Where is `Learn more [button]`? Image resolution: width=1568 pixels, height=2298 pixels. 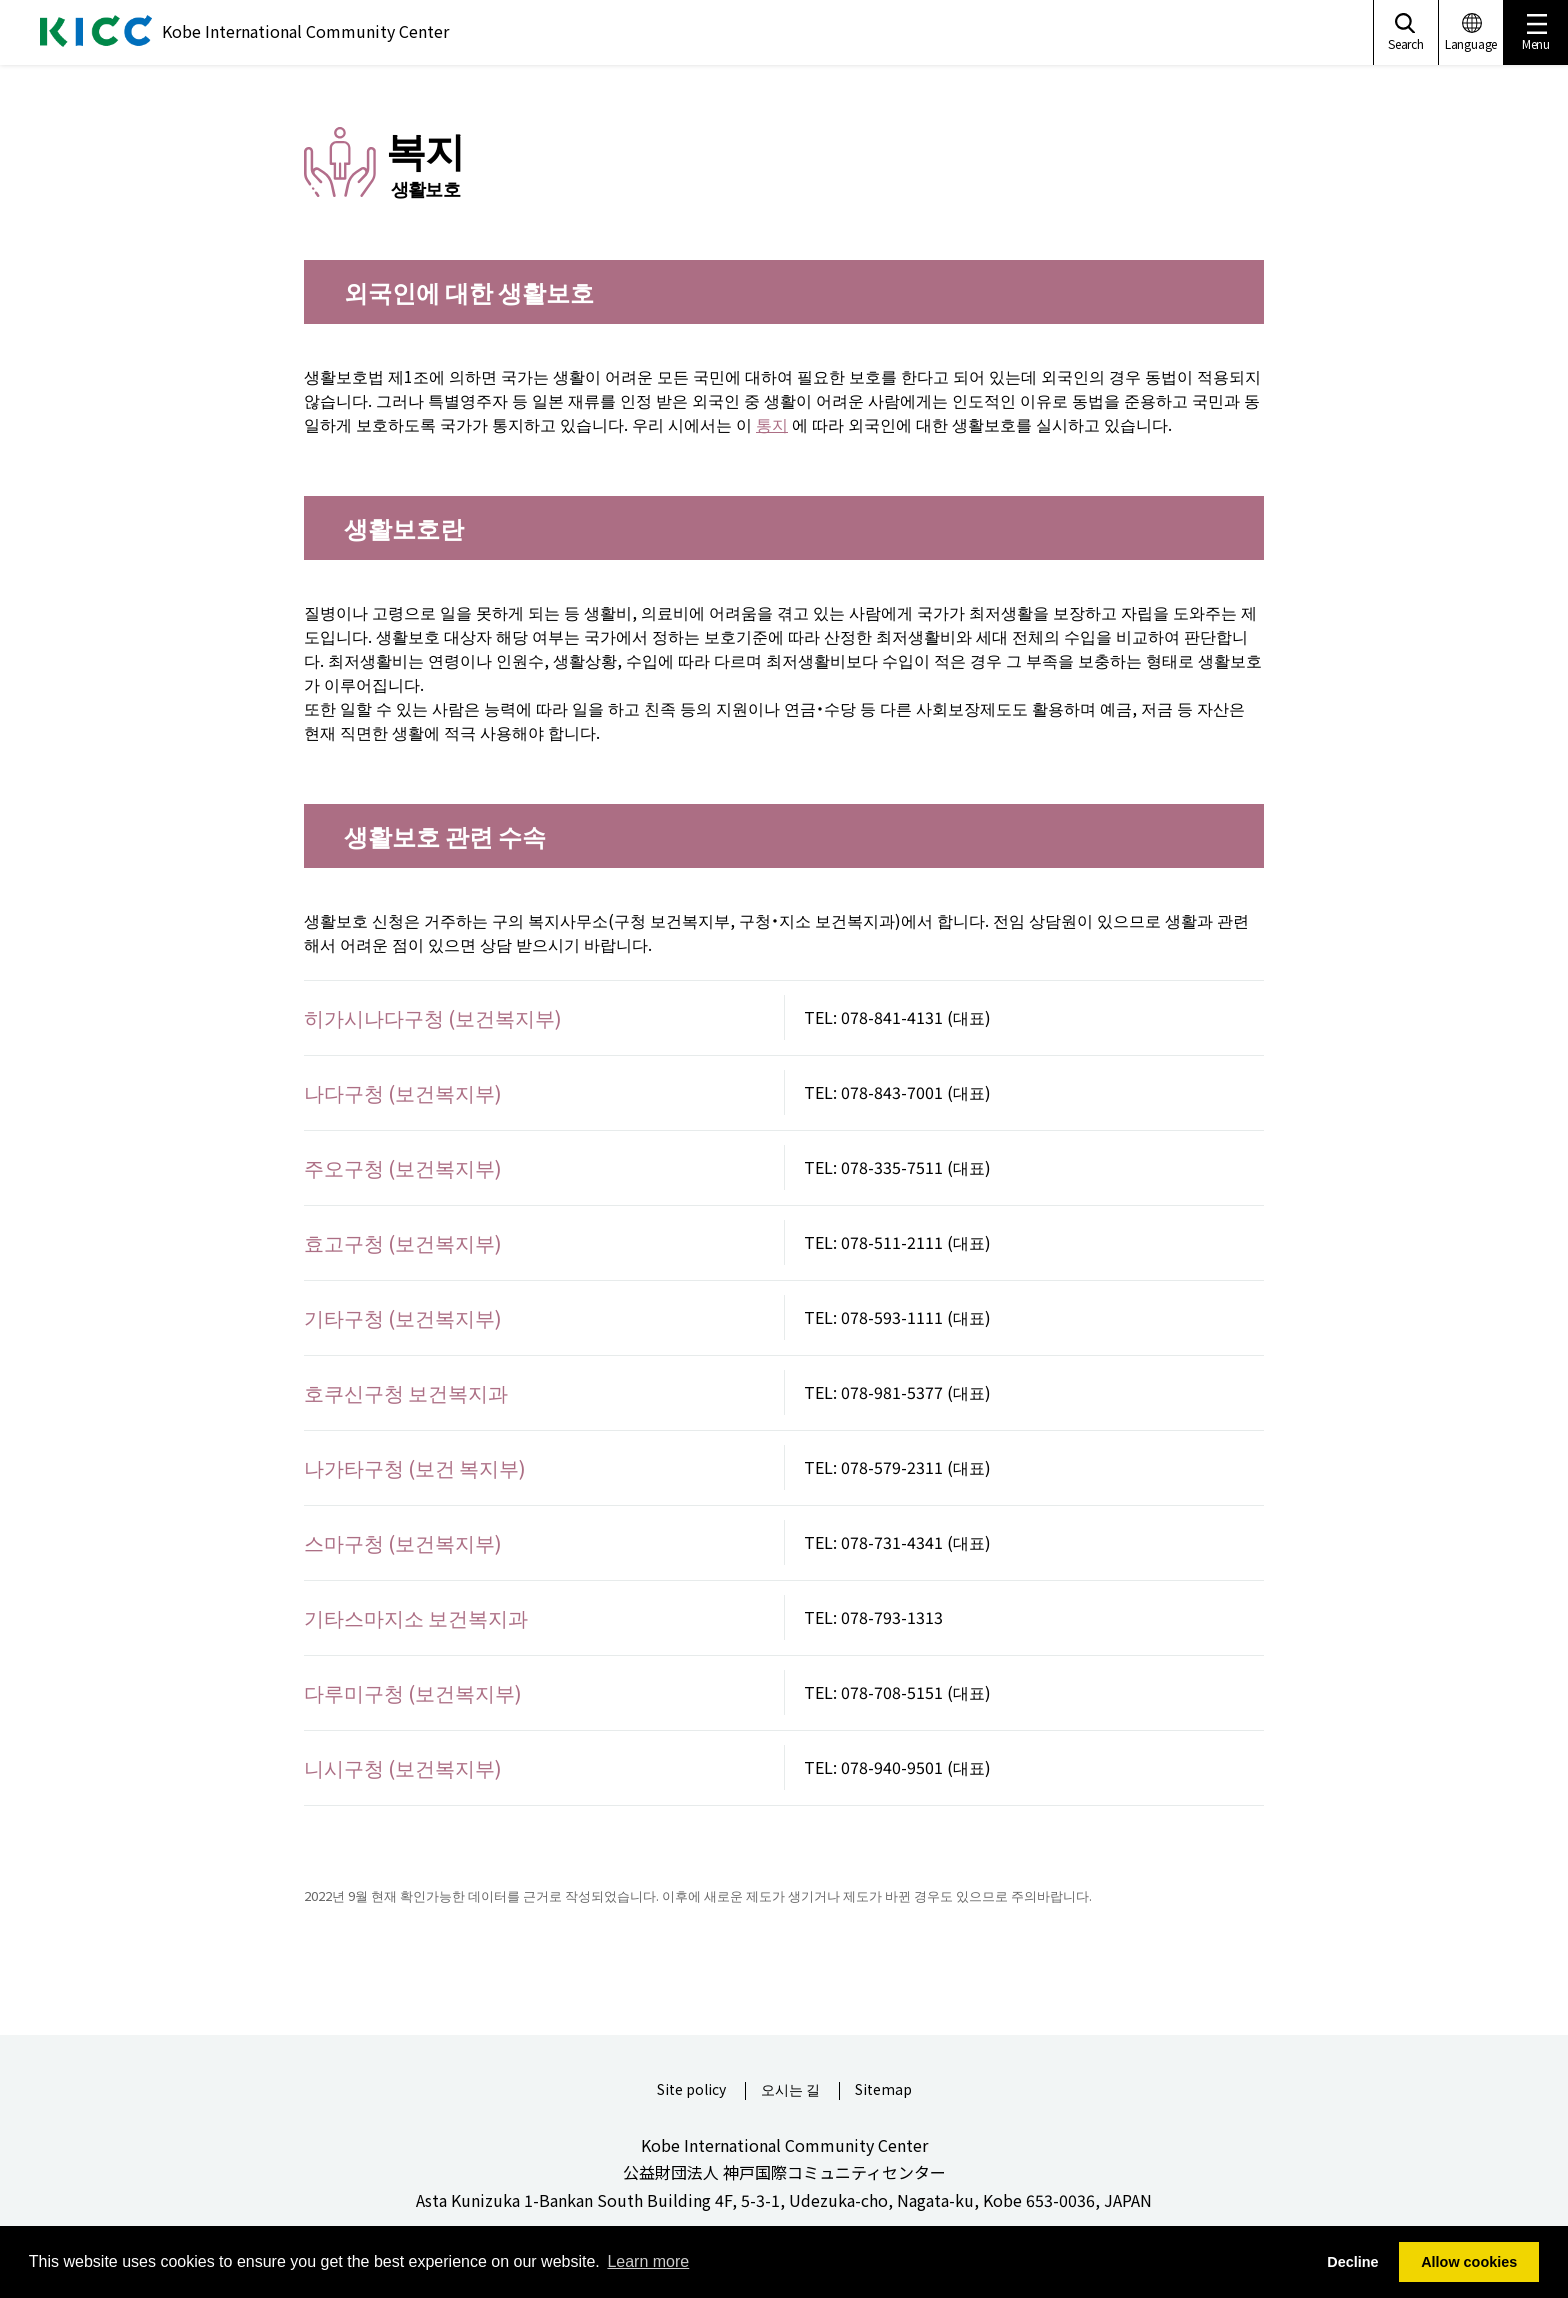 Learn more [button] is located at coordinates (648, 2261).